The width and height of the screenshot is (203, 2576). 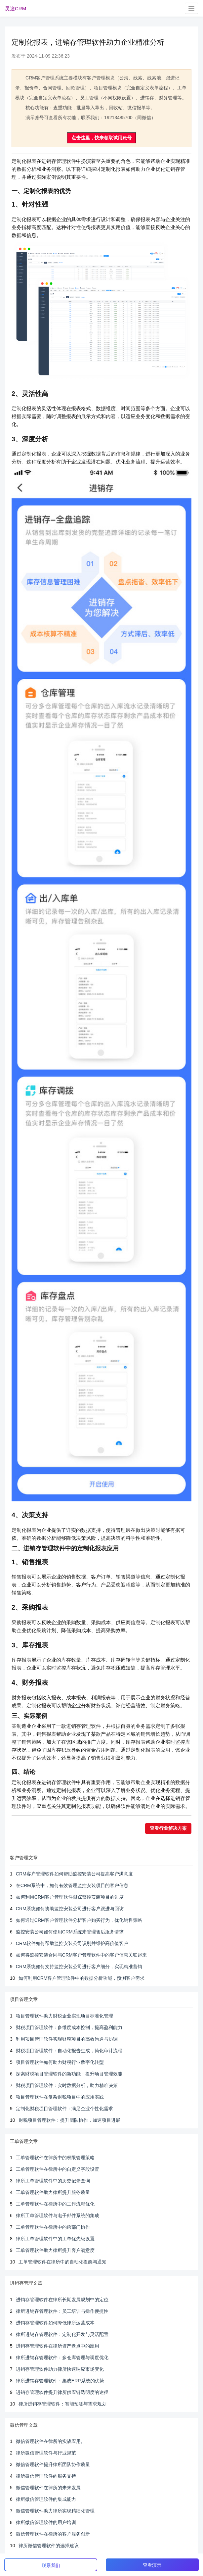 What do you see at coordinates (67, 2085) in the screenshot?
I see `财税项目管理软件：实时数据分析，助力精准决策` at bounding box center [67, 2085].